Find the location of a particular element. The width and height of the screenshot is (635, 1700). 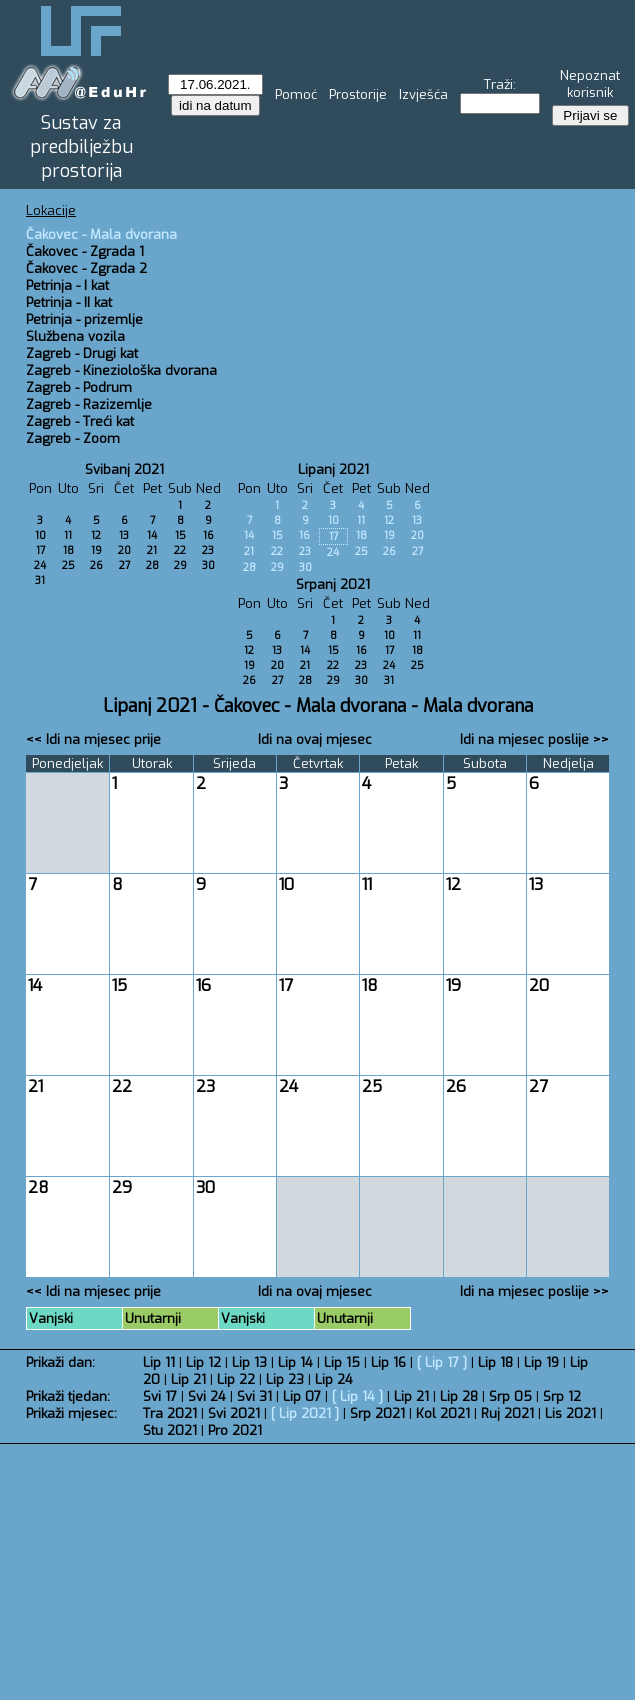

Lip 14 is located at coordinates (295, 1362).